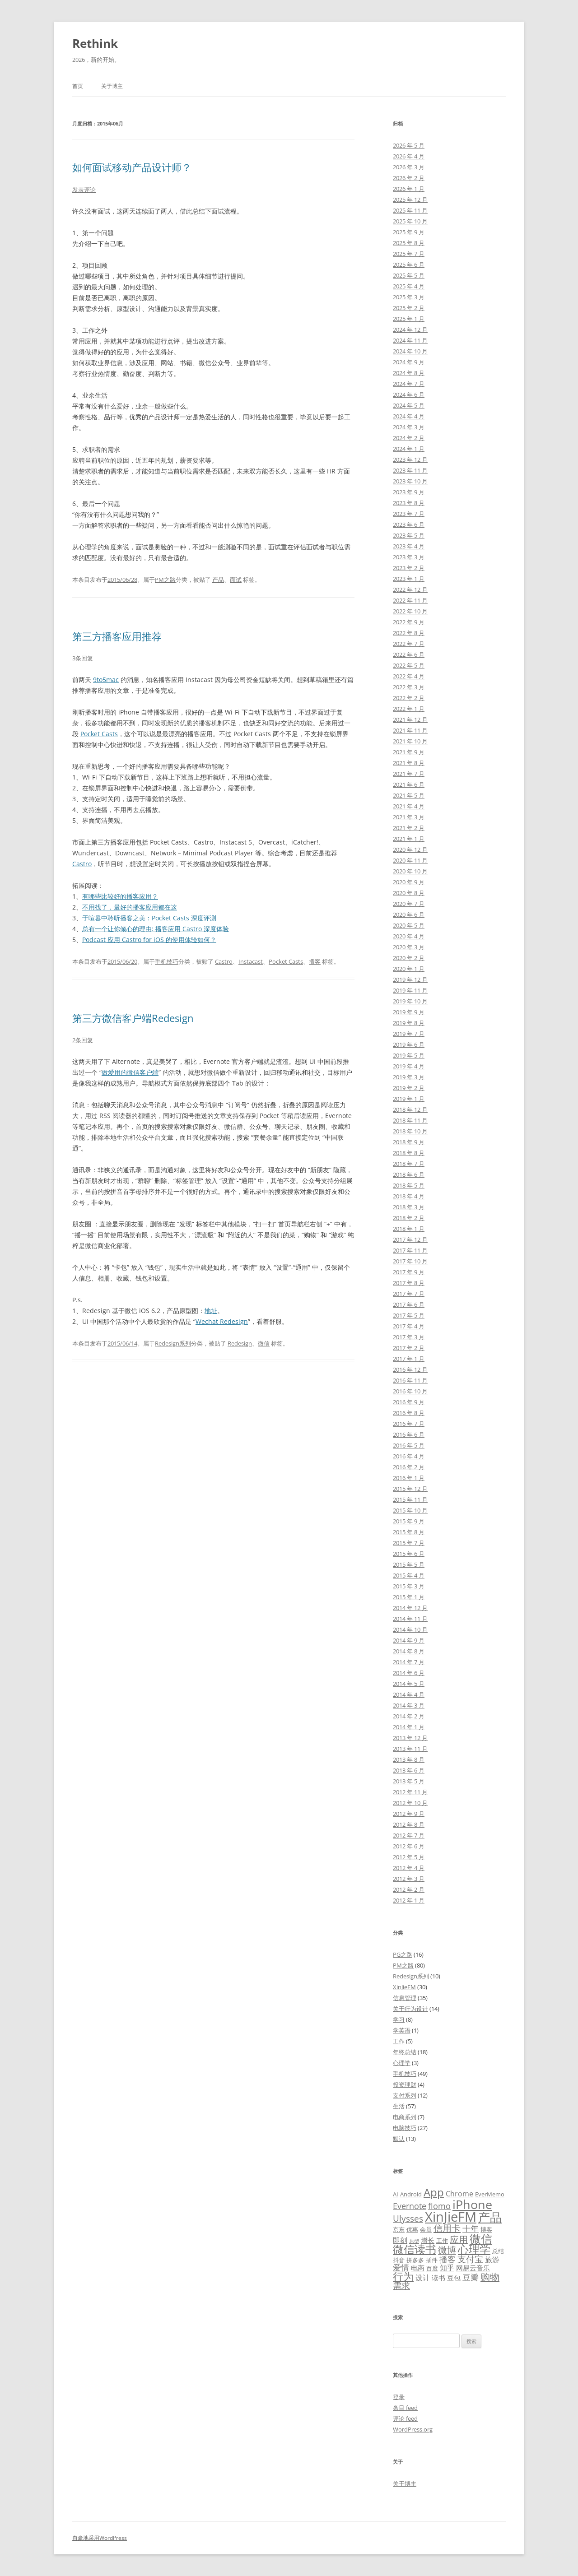 The width and height of the screenshot is (578, 2576). Describe the element at coordinates (492, 2260) in the screenshot. I see `旅游 [旅游 (7 项)]` at that location.